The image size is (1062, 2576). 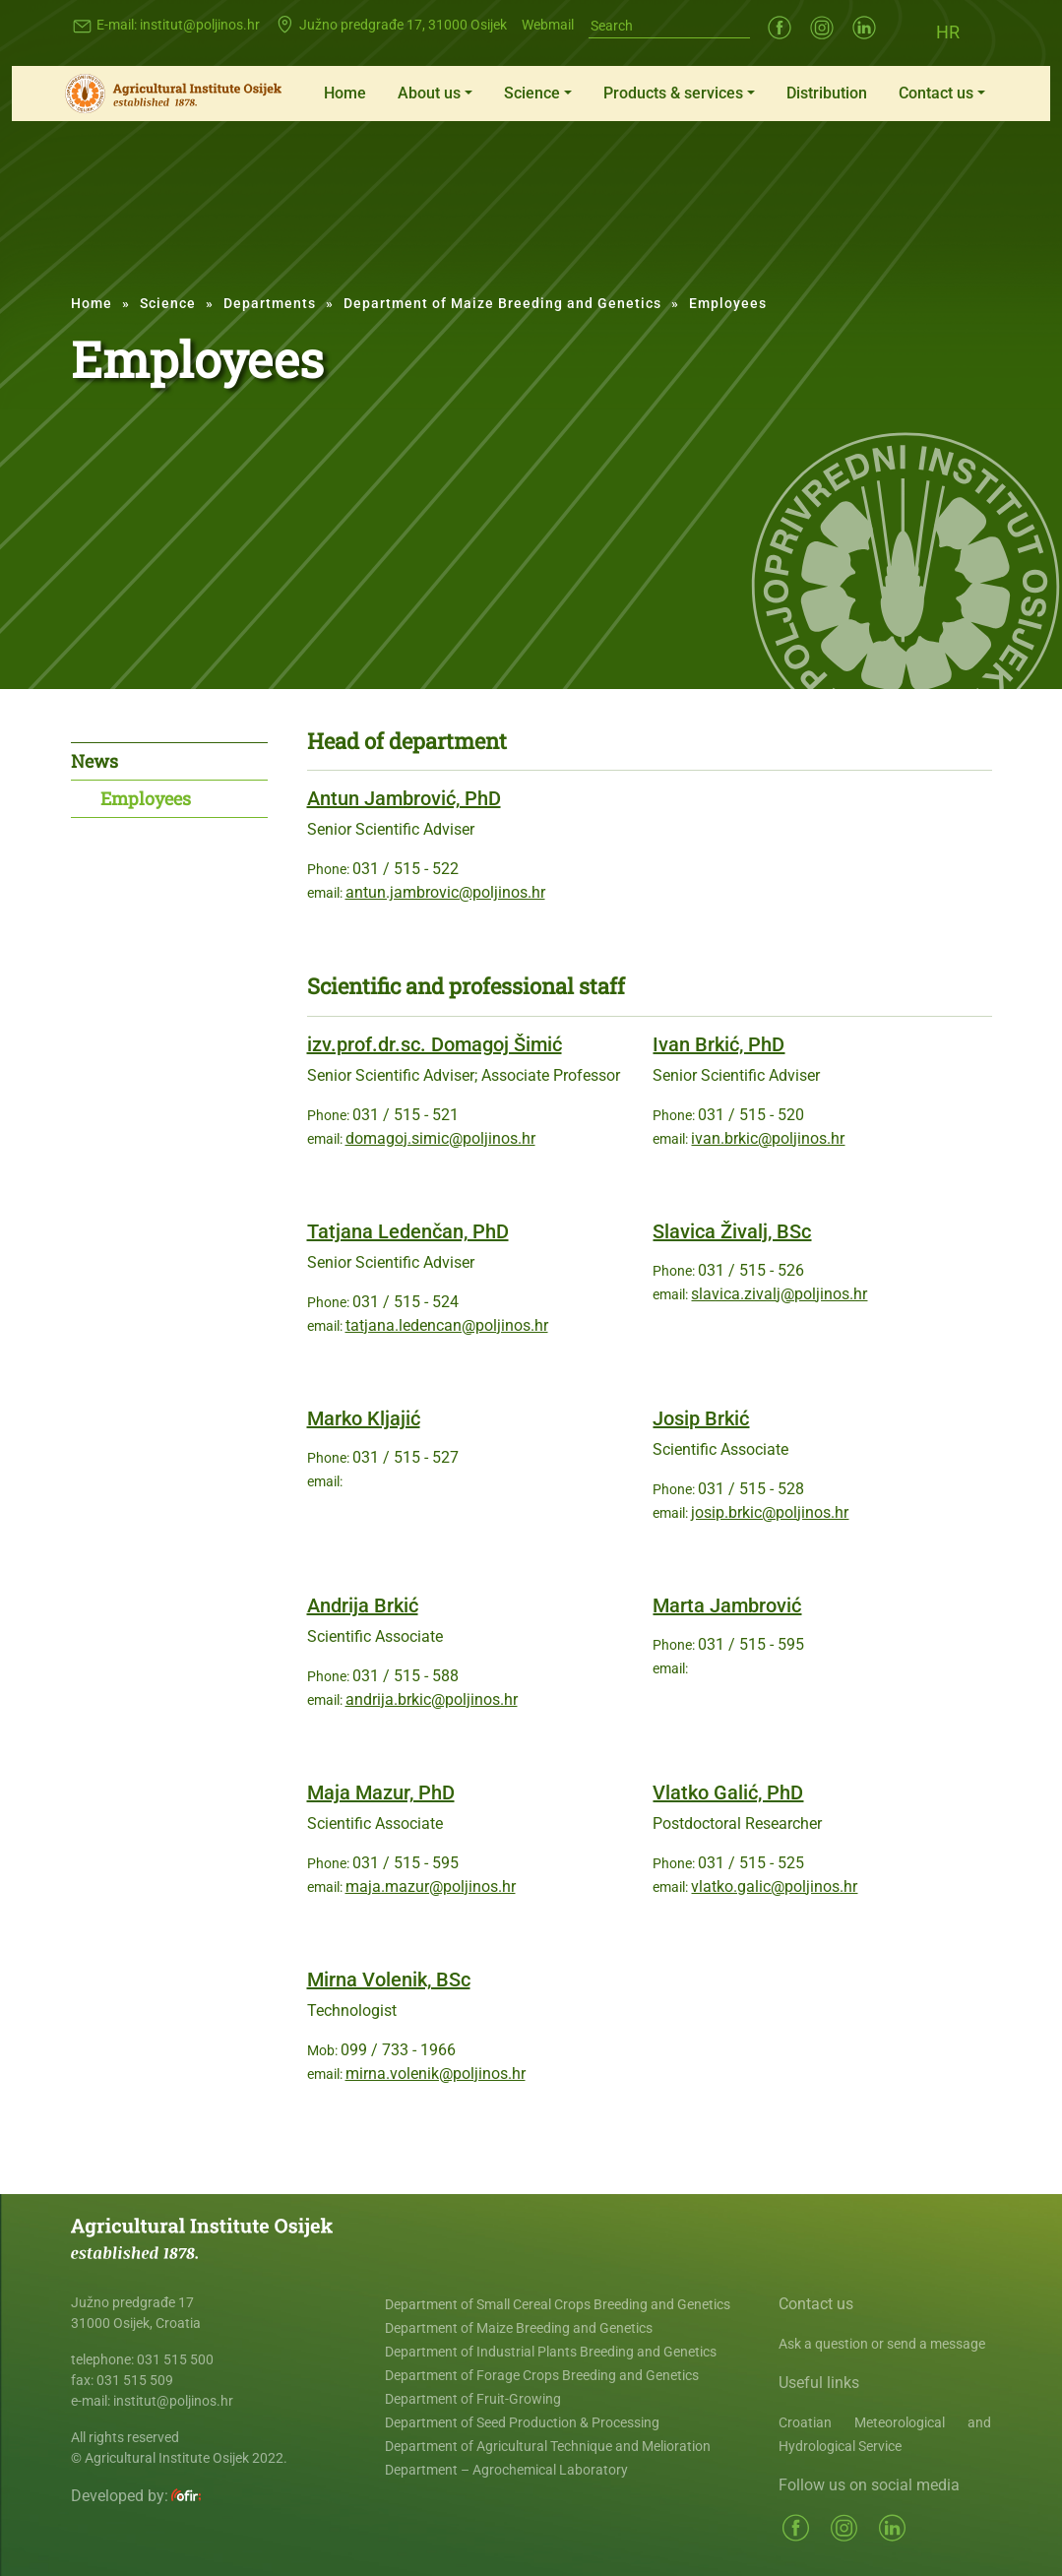 I want to click on institut@poljinos.hr, so click(x=200, y=24).